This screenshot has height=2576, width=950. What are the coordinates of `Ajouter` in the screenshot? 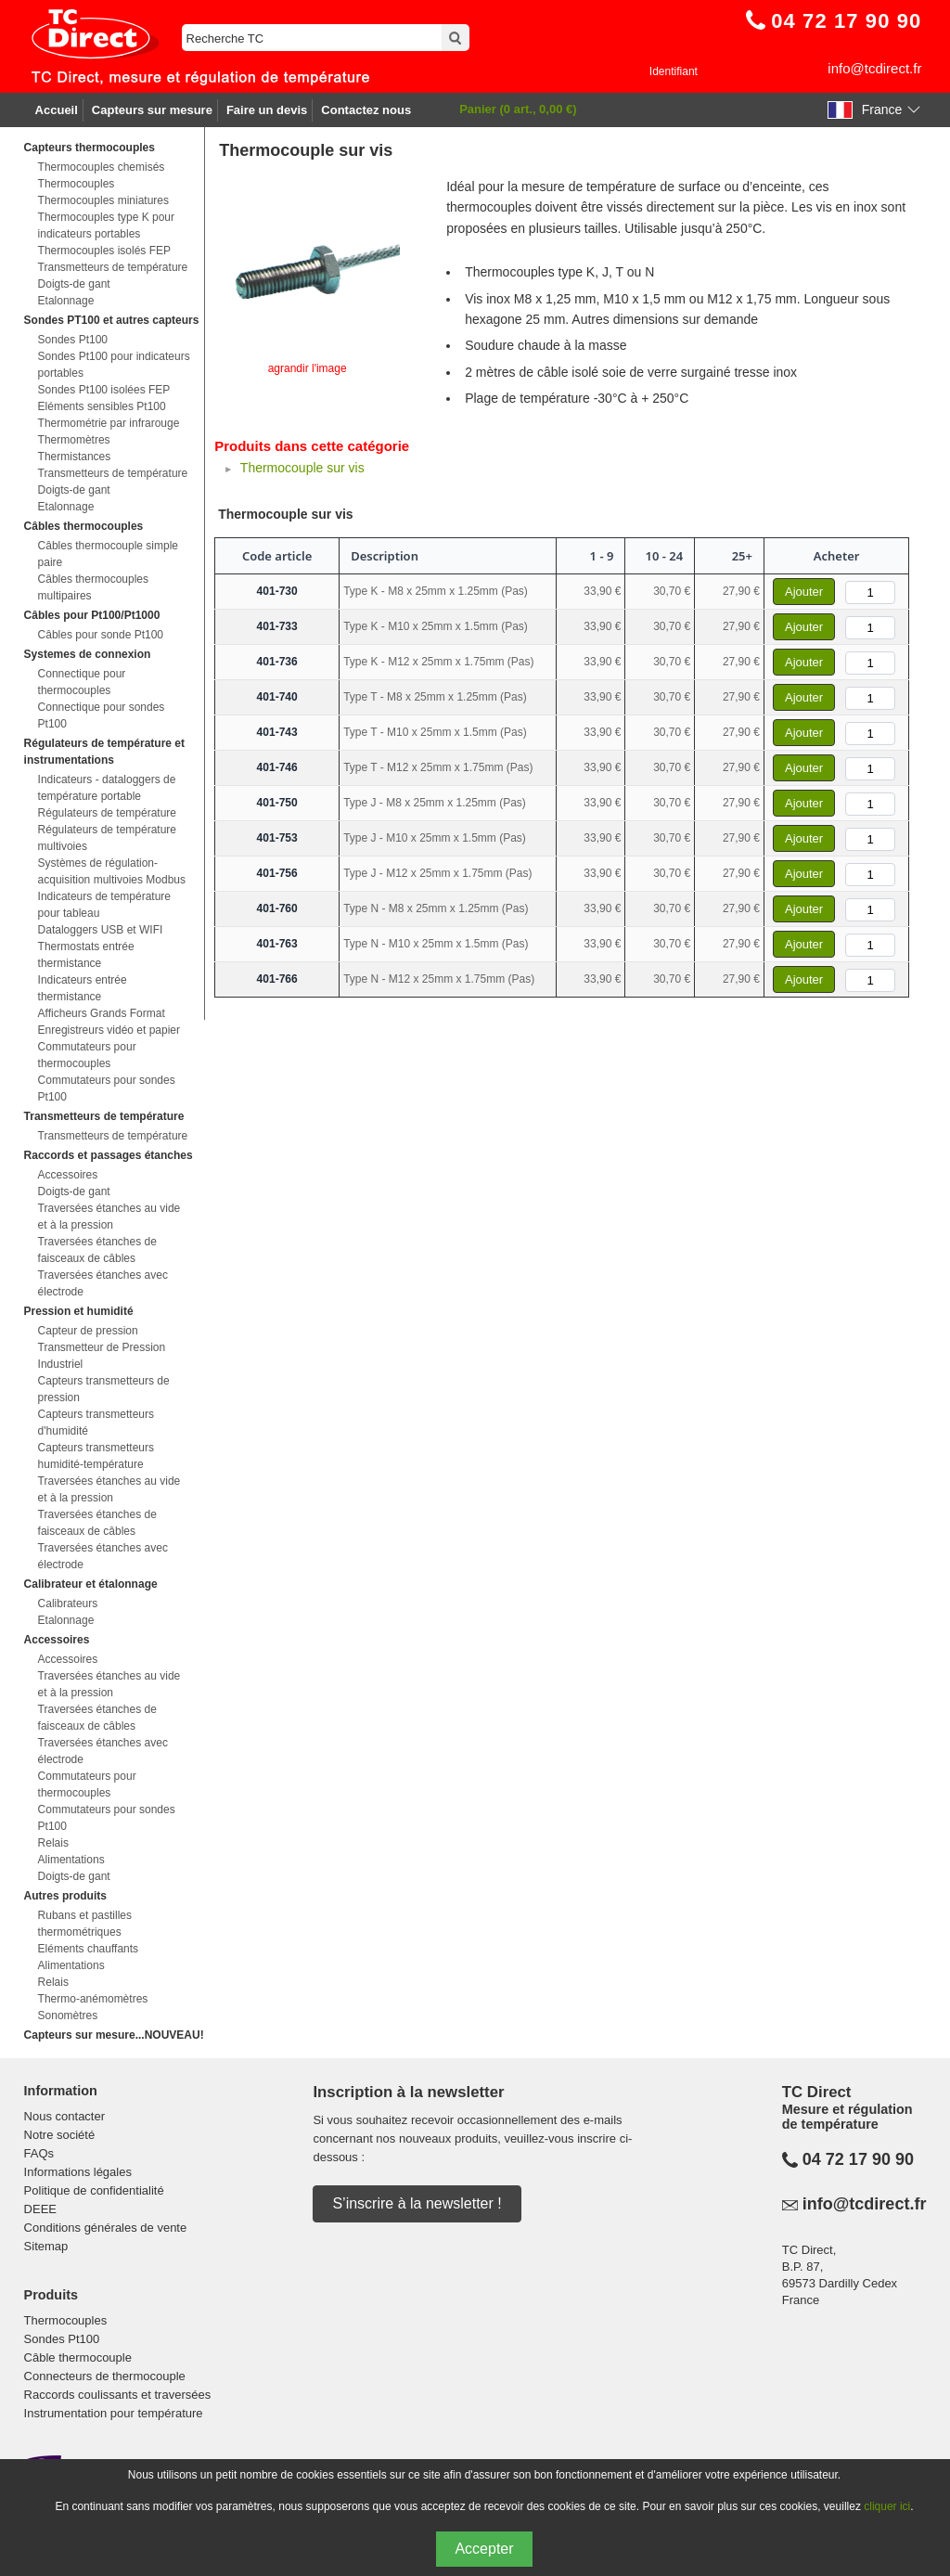 It's located at (804, 592).